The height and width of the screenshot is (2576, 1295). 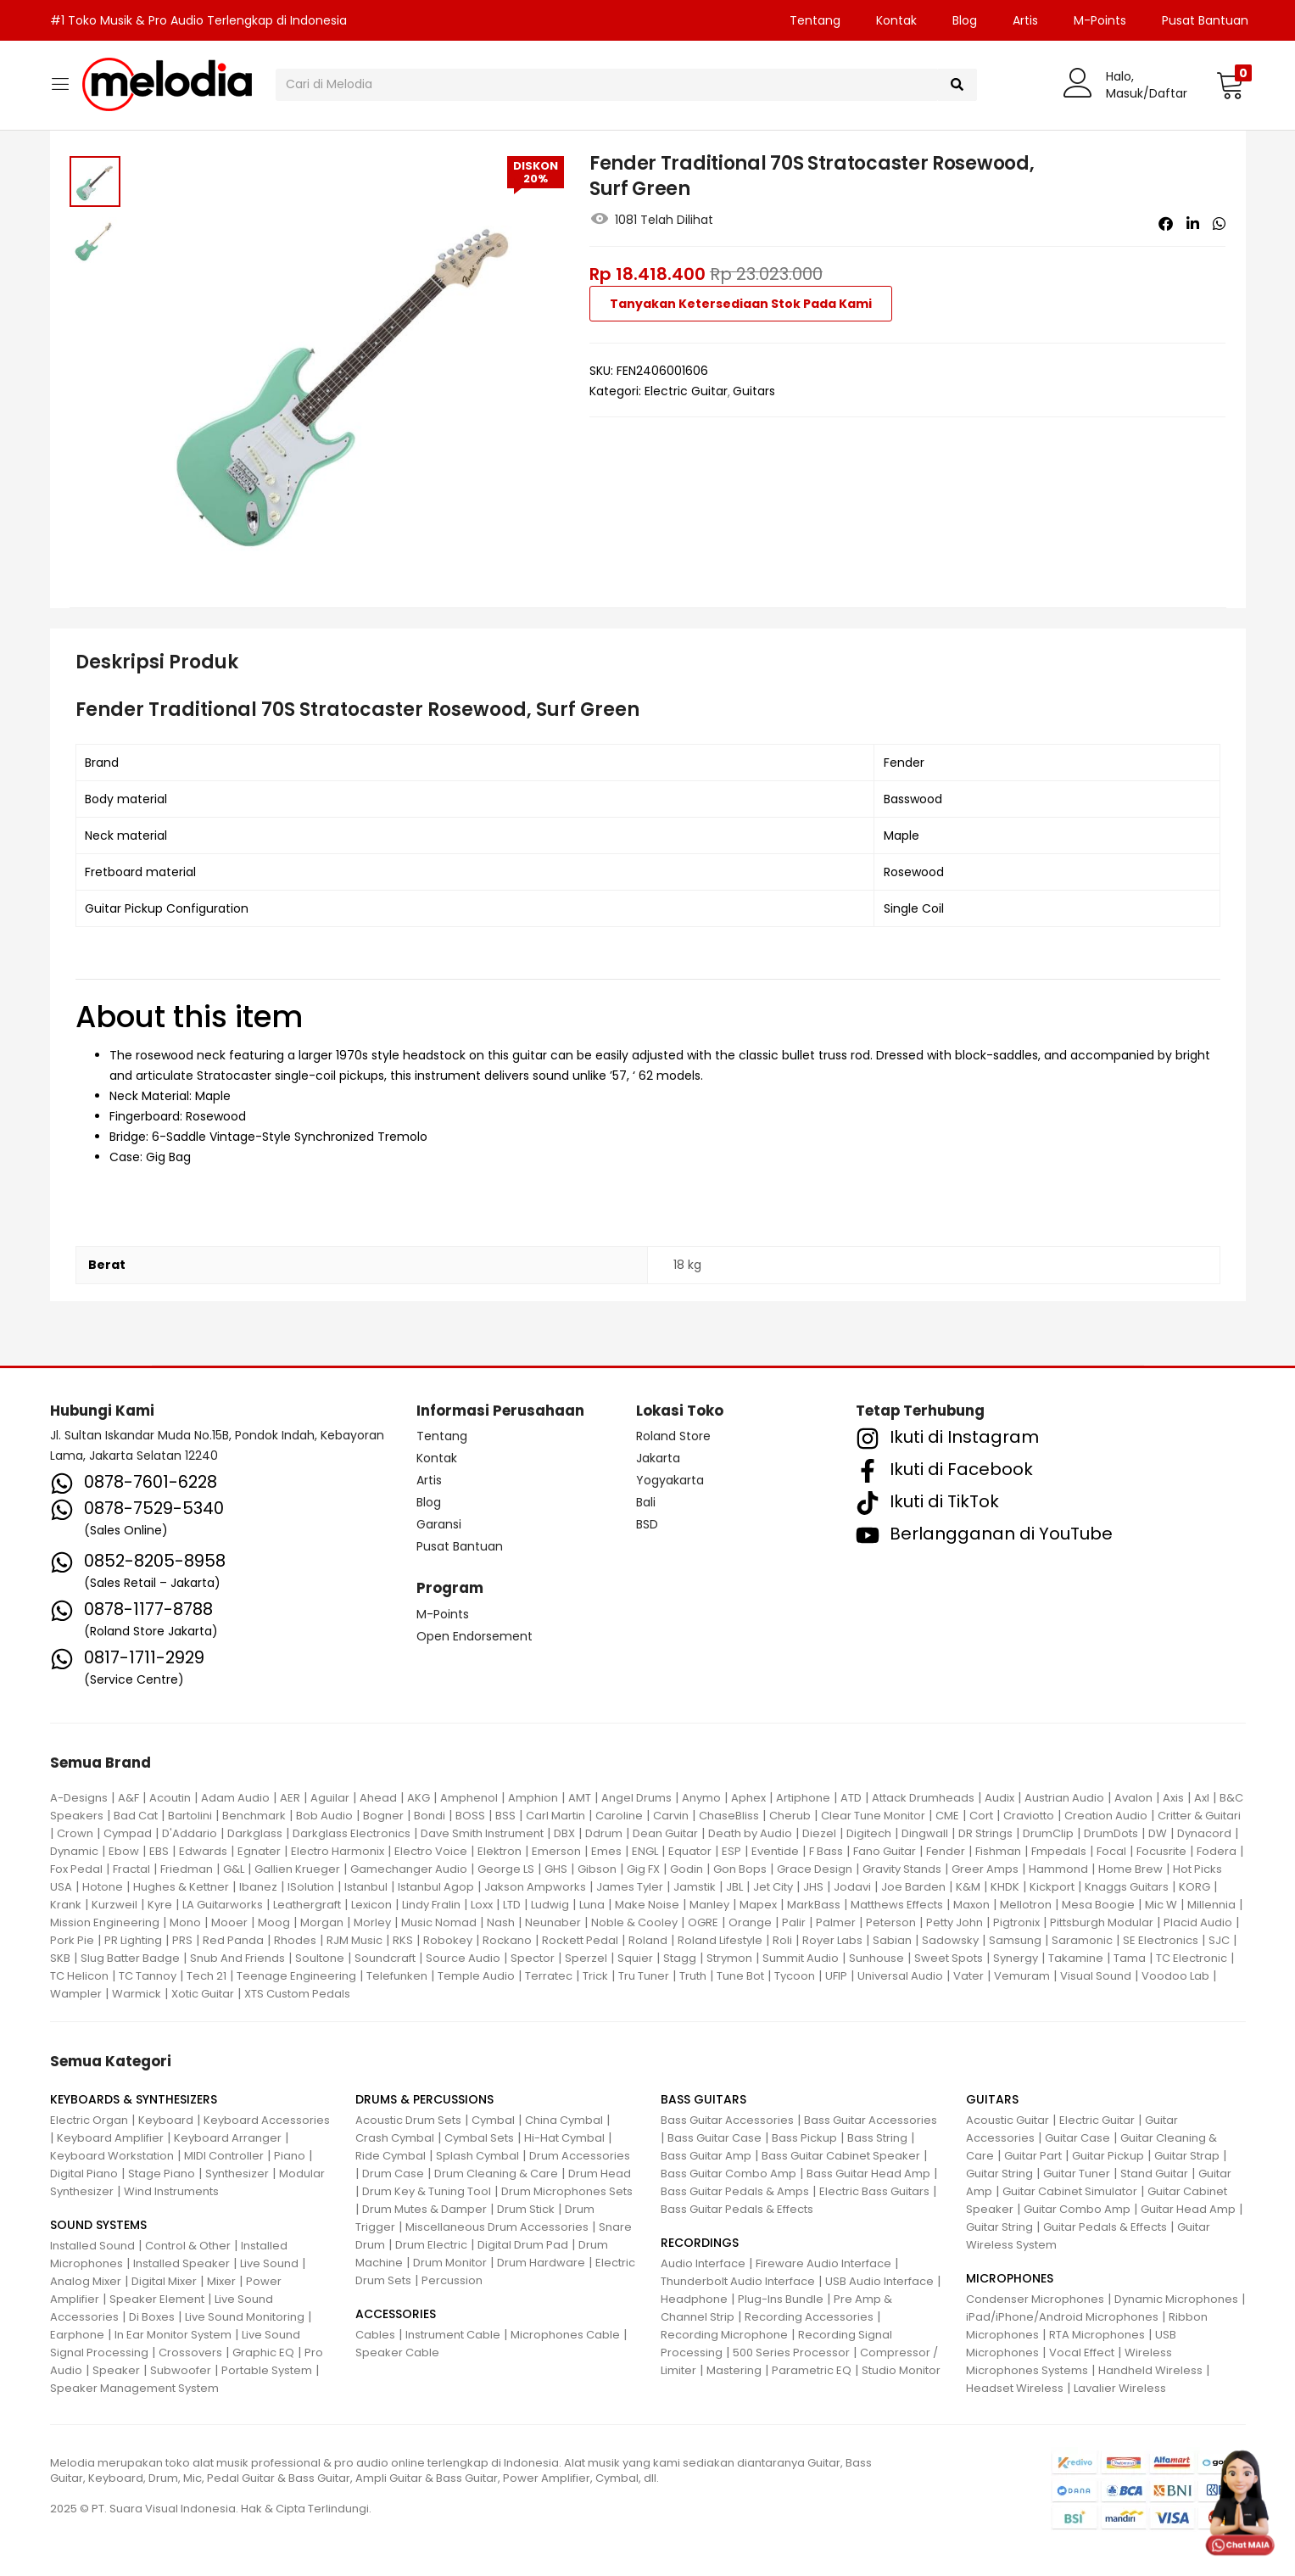 I want to click on RKS, so click(x=403, y=1940).